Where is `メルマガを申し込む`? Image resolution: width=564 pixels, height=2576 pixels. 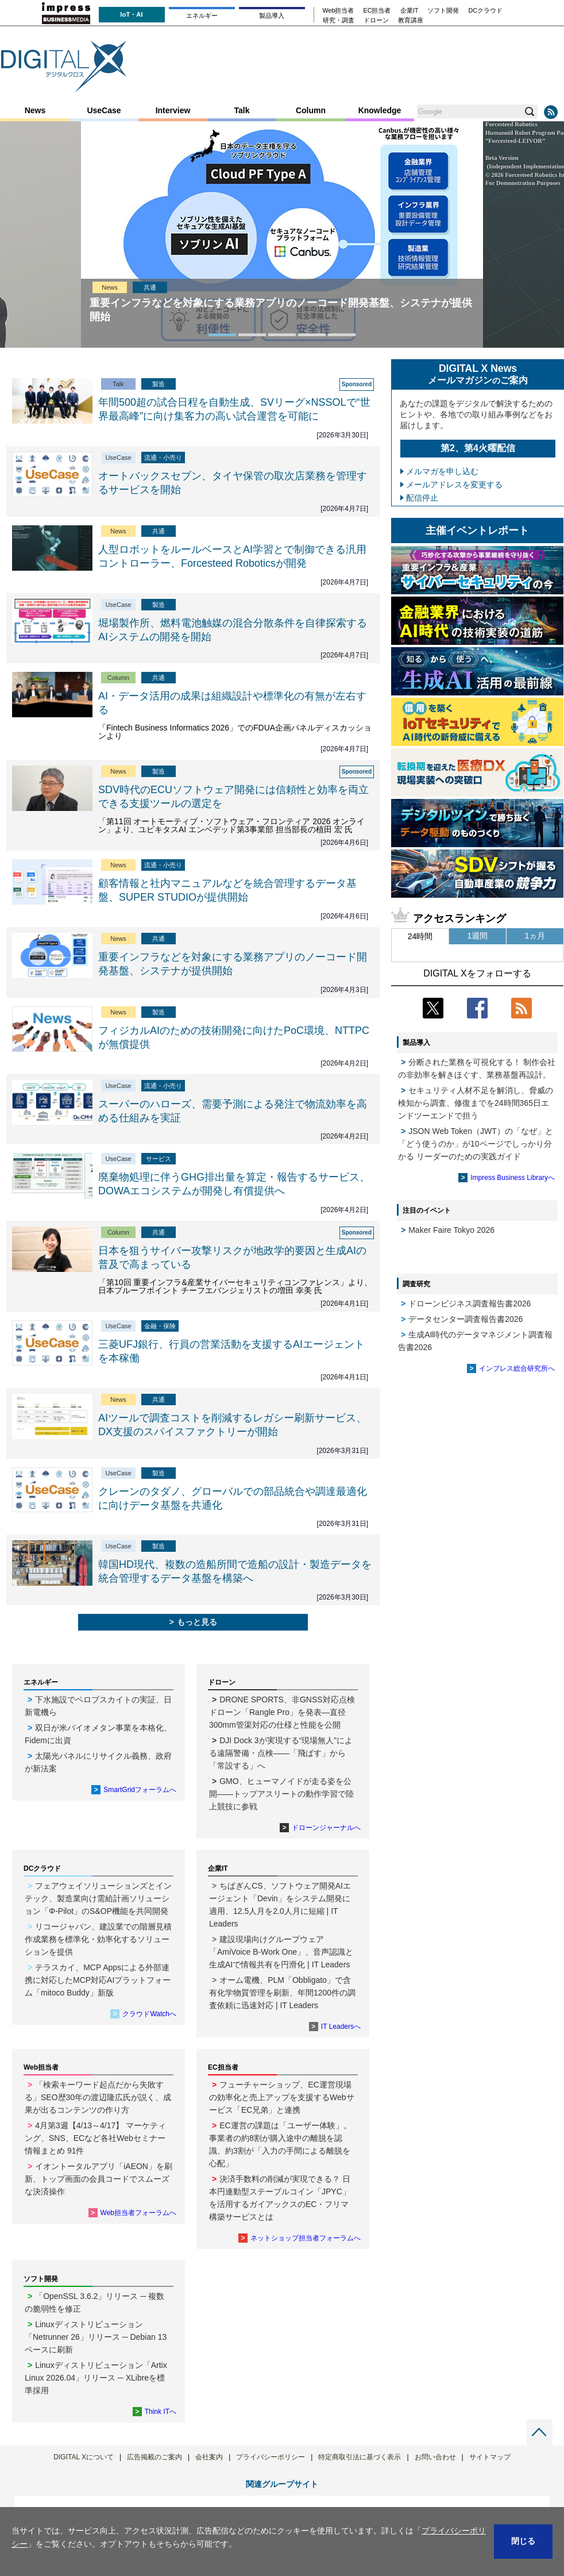
メルマガを申し込む is located at coordinates (442, 471).